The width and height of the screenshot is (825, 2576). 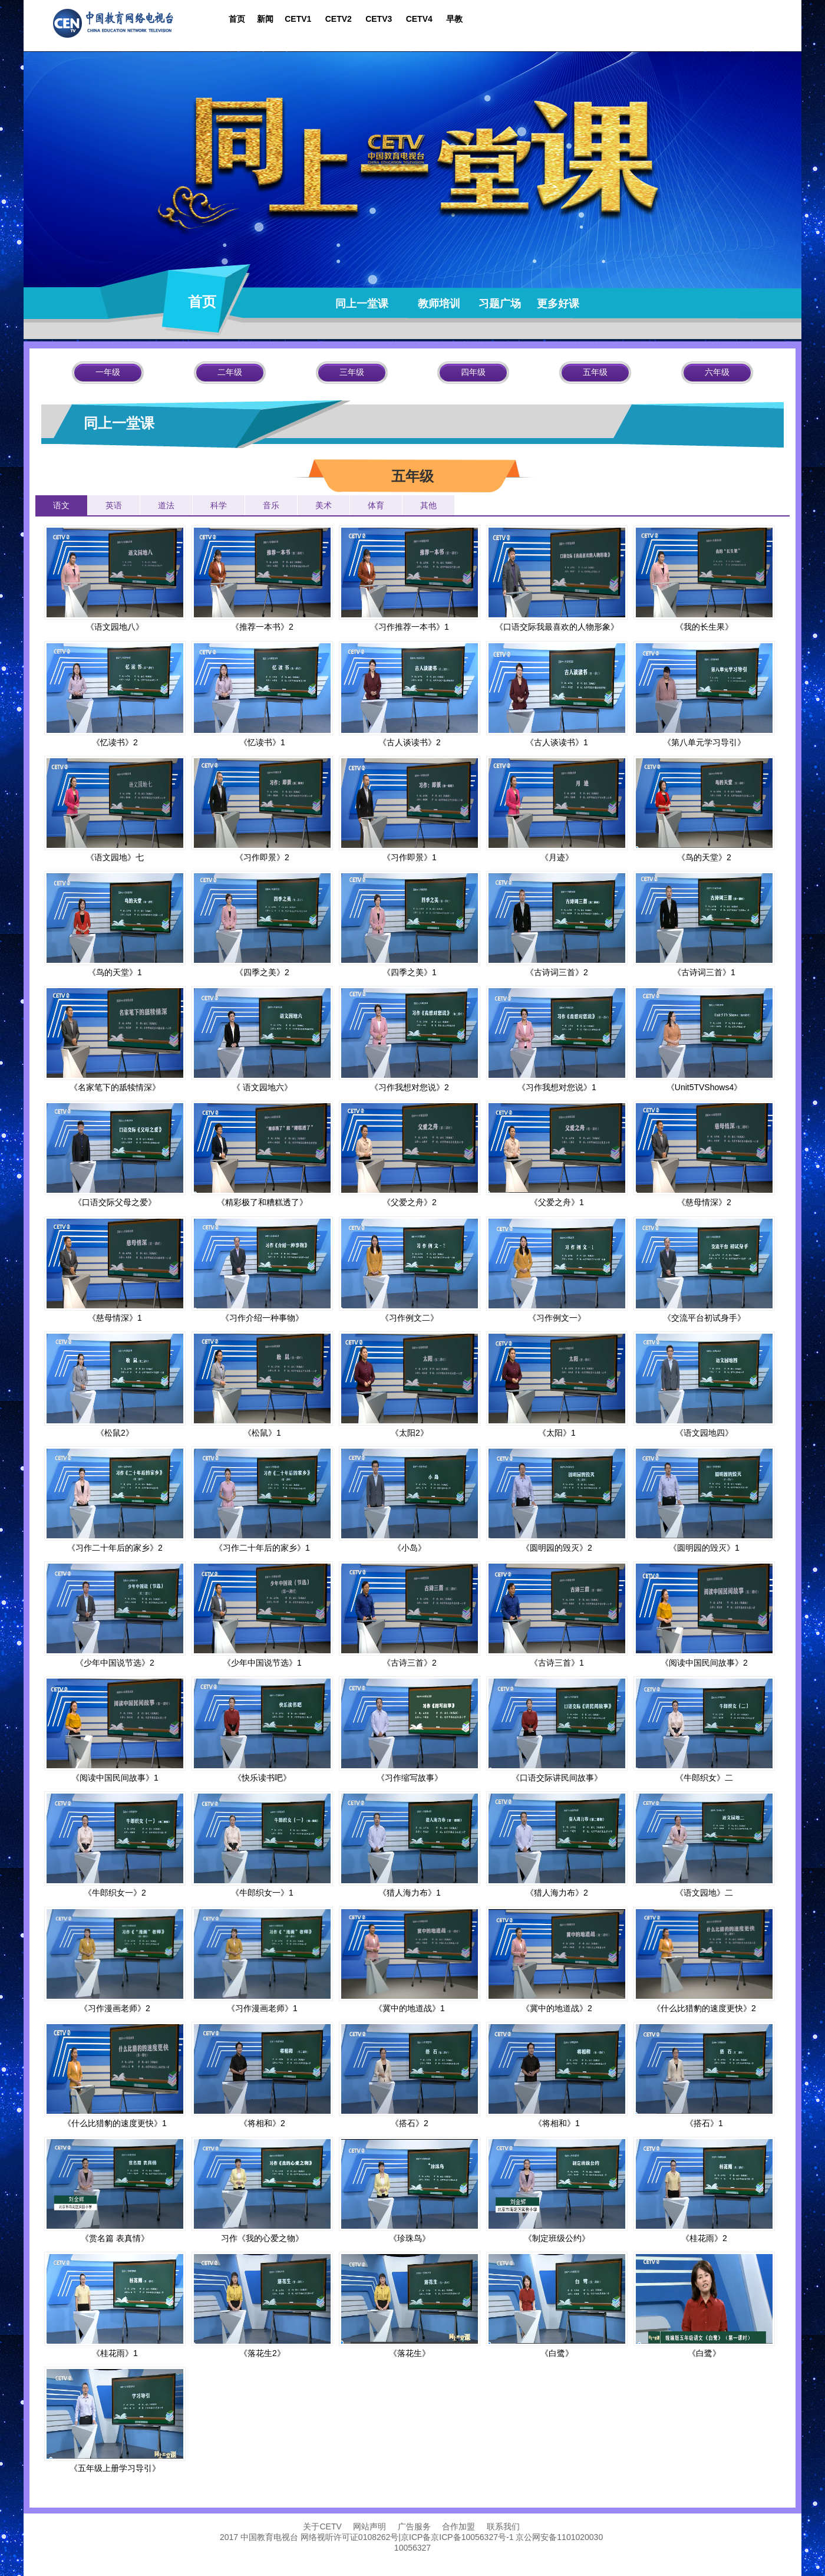 What do you see at coordinates (557, 742) in the screenshot?
I see `《古人谈读书》1` at bounding box center [557, 742].